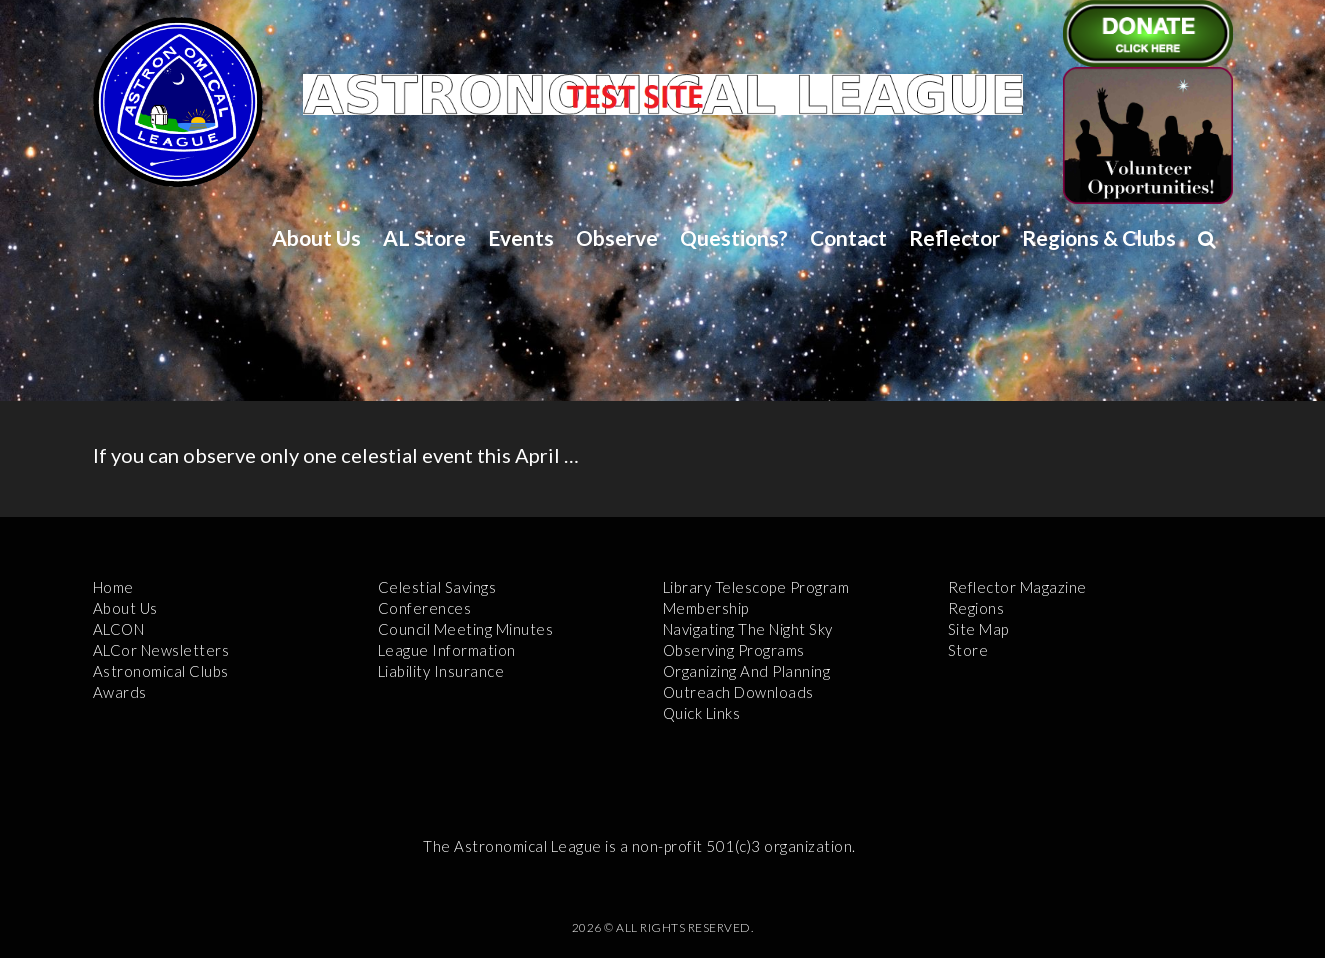  What do you see at coordinates (954, 237) in the screenshot?
I see `Reflector` at bounding box center [954, 237].